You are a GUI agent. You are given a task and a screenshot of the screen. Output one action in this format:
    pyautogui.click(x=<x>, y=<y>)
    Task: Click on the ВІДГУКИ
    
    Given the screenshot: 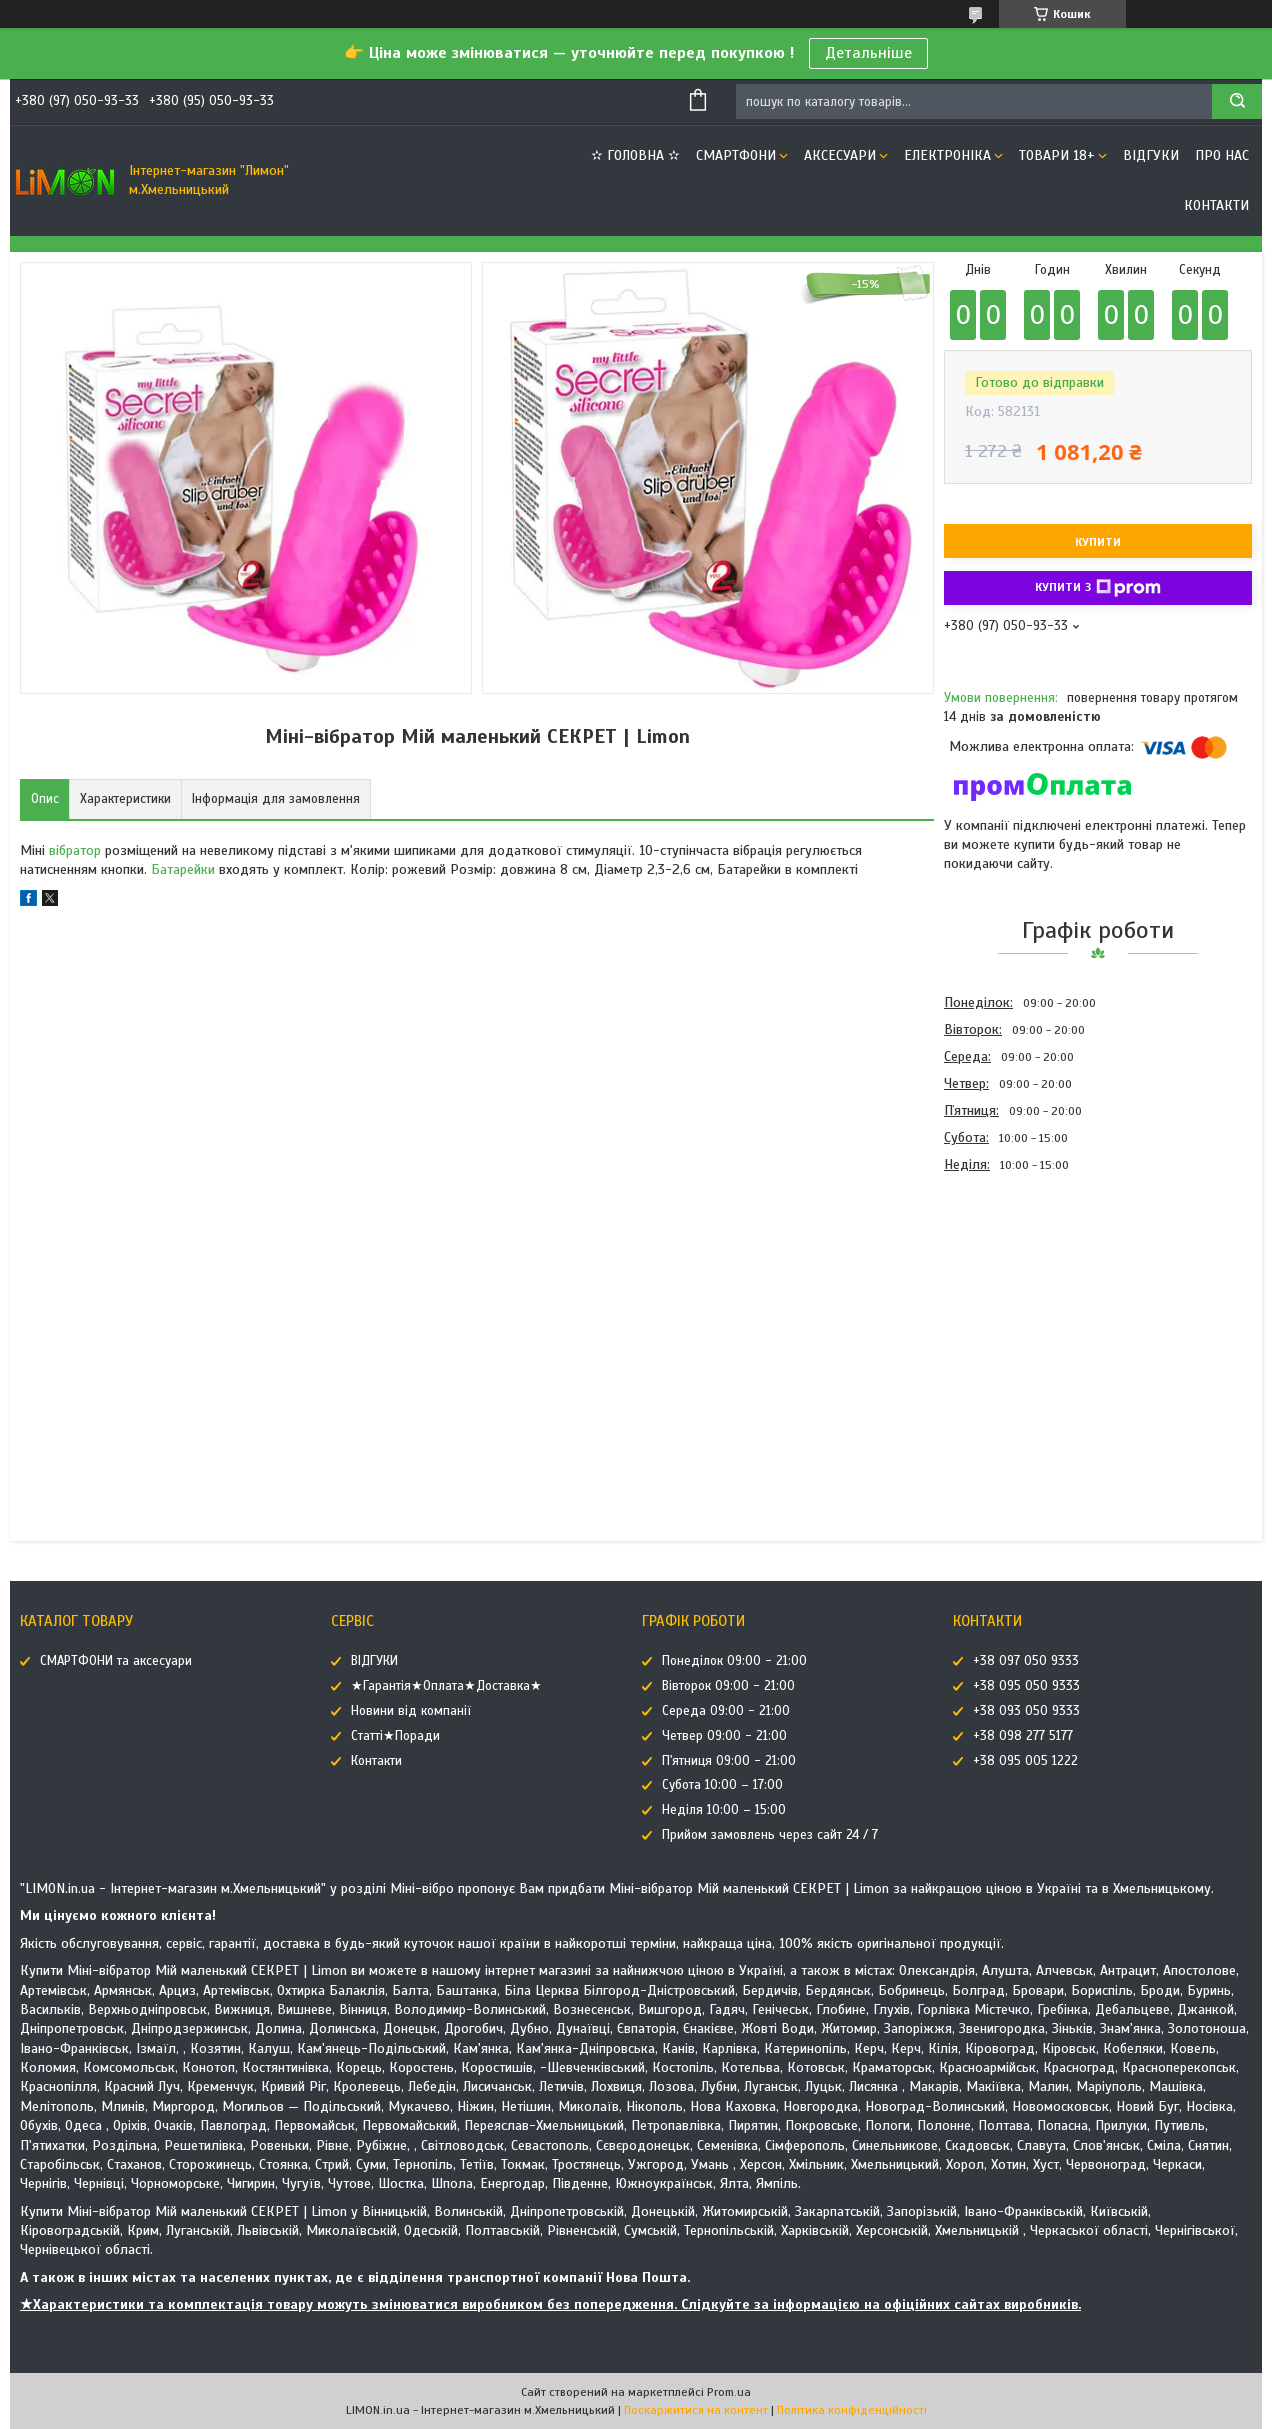 What is the action you would take?
    pyautogui.click(x=1151, y=155)
    